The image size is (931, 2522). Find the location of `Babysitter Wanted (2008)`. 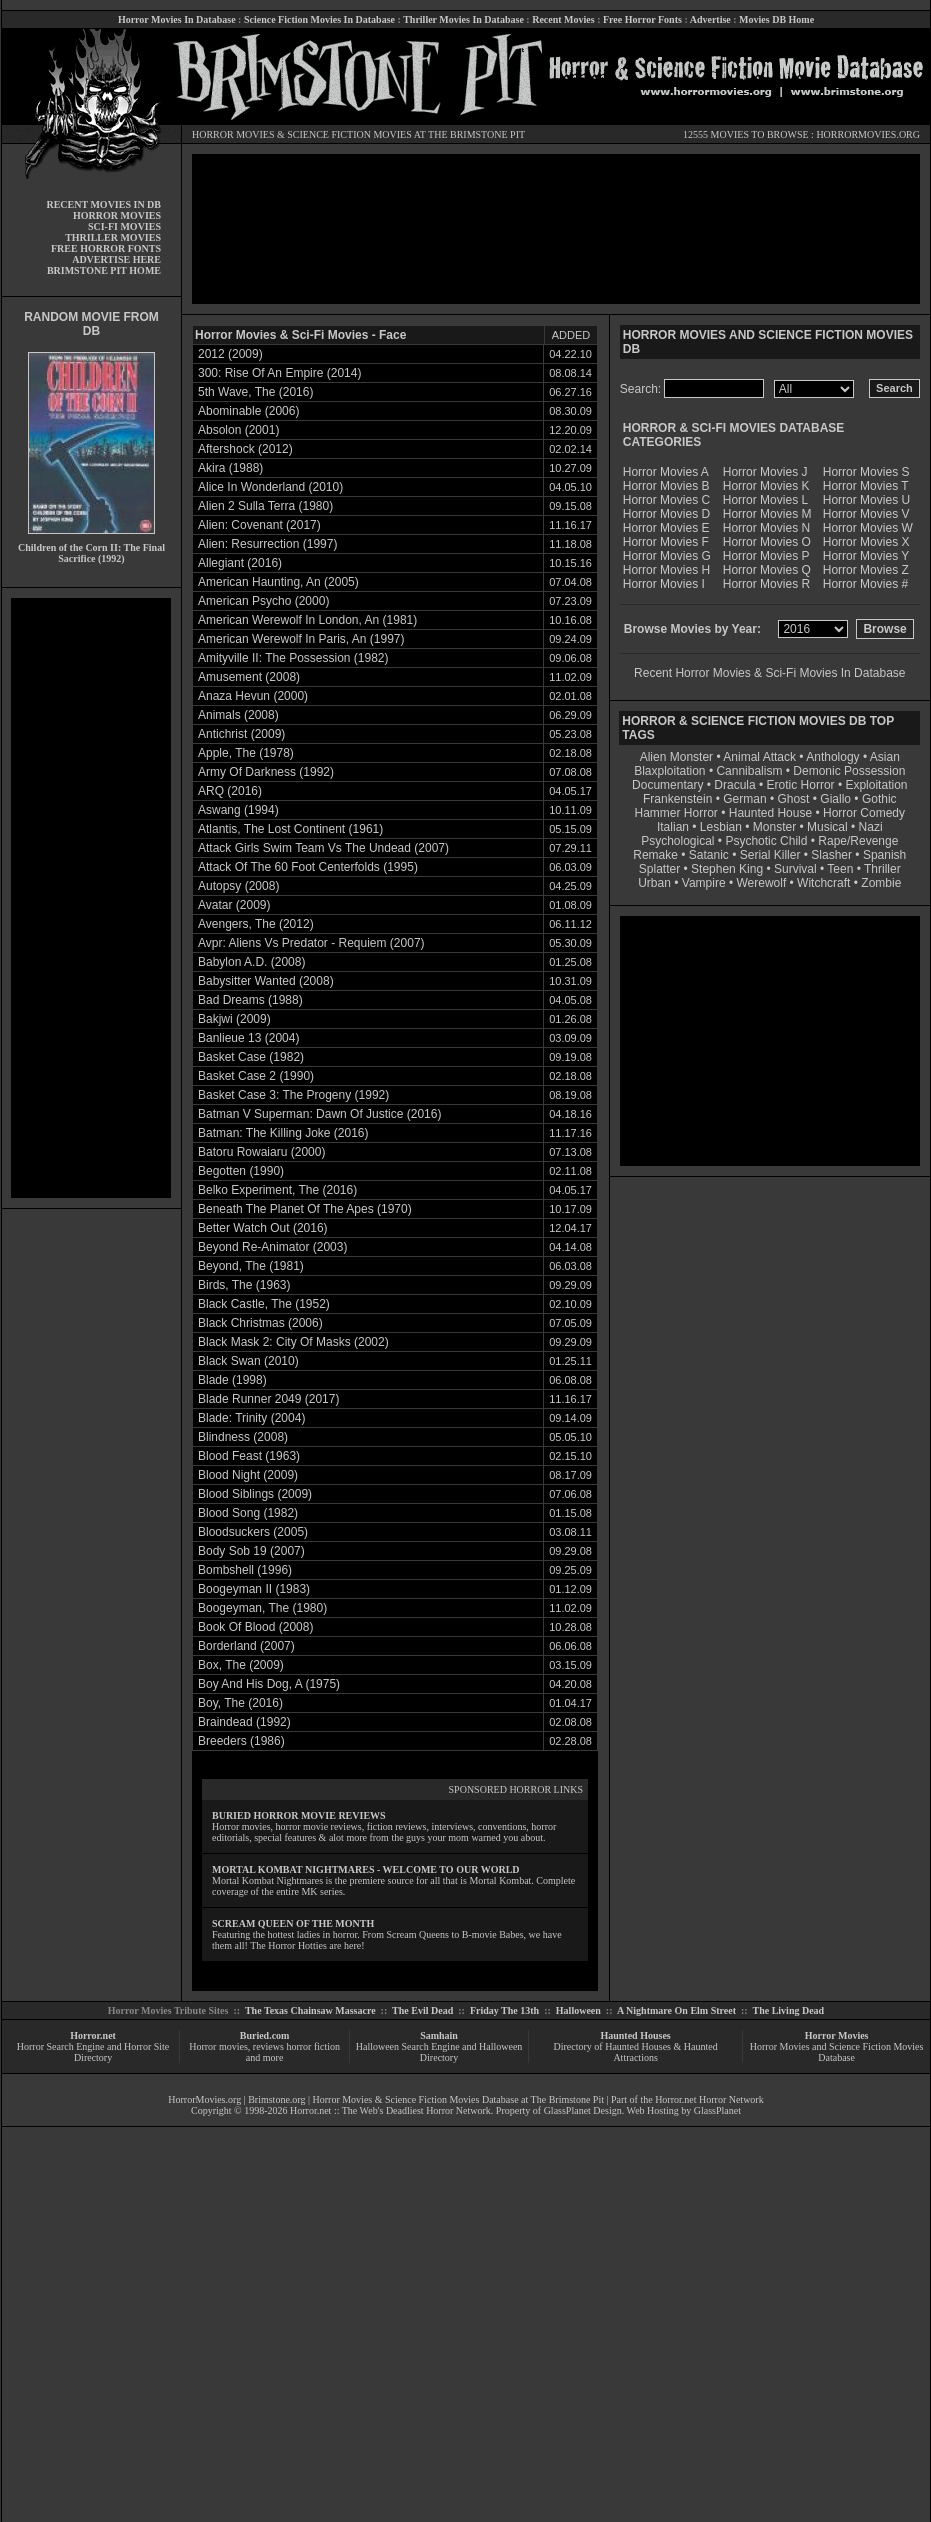

Babysitter Wanted (2008) is located at coordinates (266, 981).